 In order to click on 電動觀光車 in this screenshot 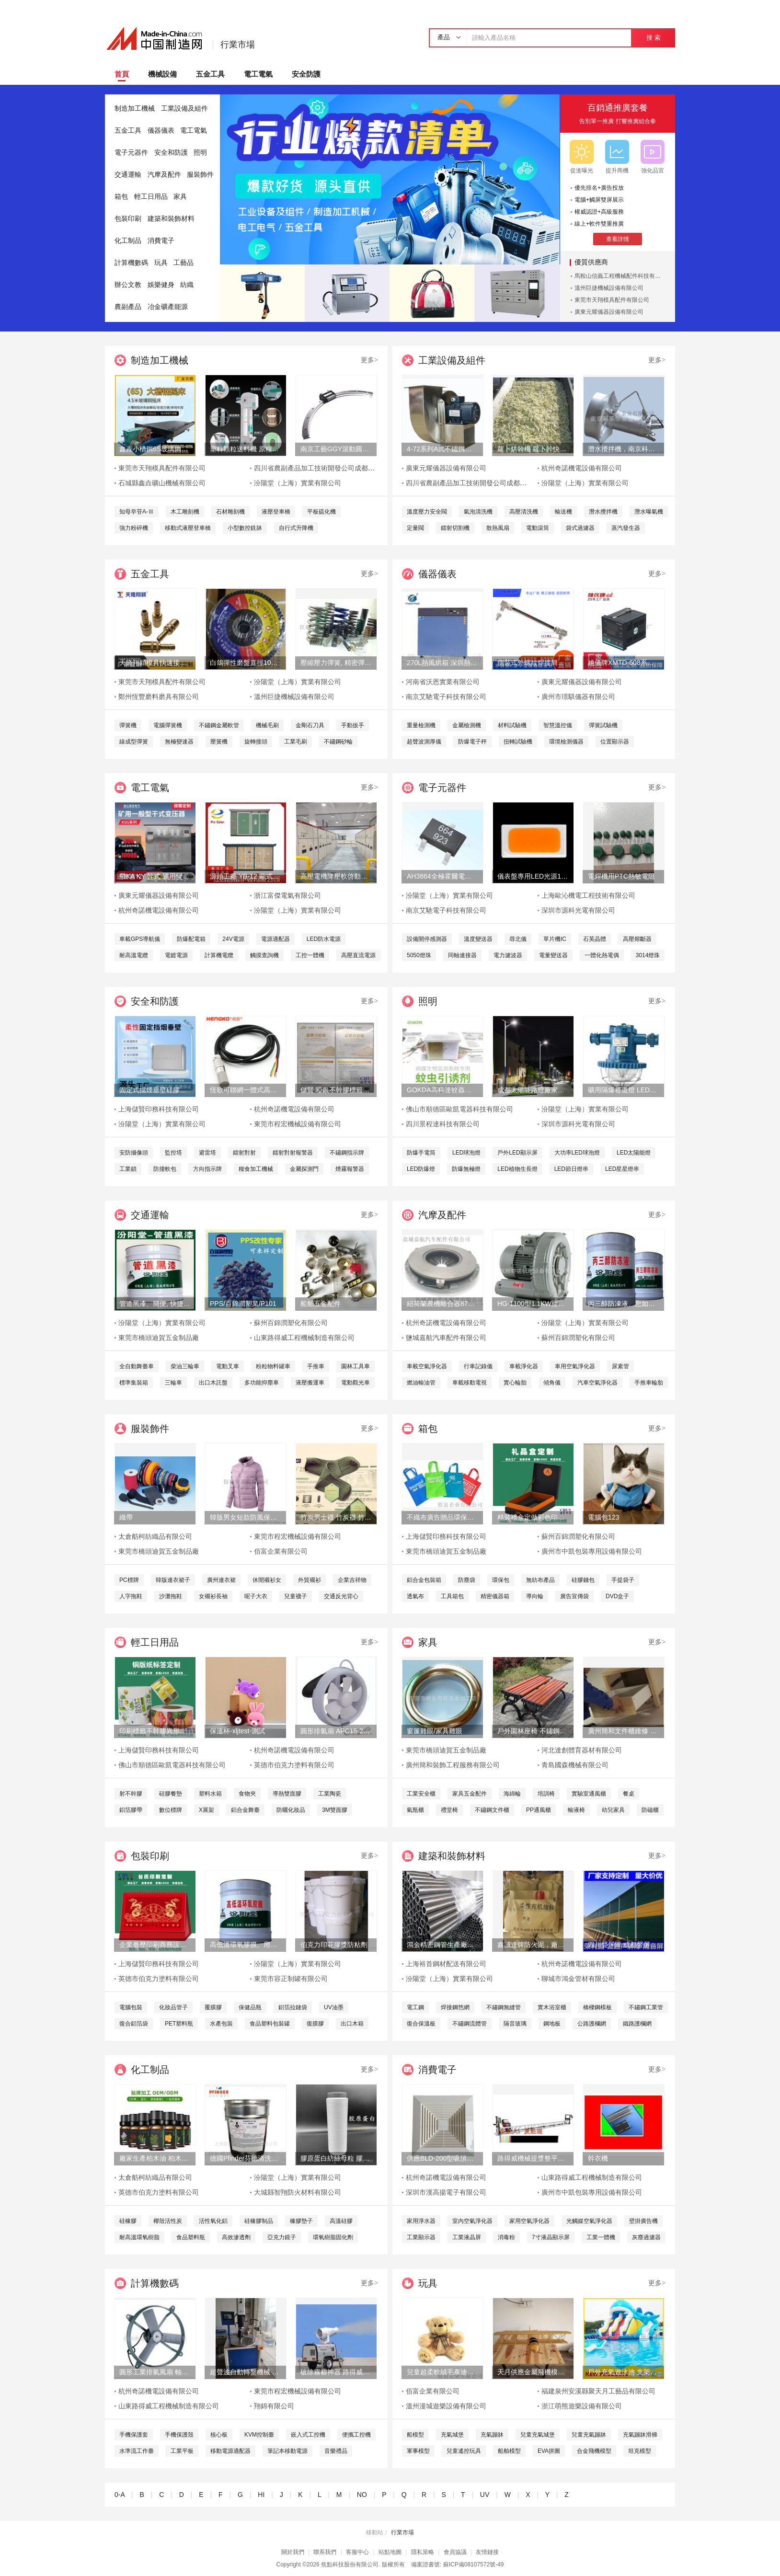, I will do `click(355, 1382)`.